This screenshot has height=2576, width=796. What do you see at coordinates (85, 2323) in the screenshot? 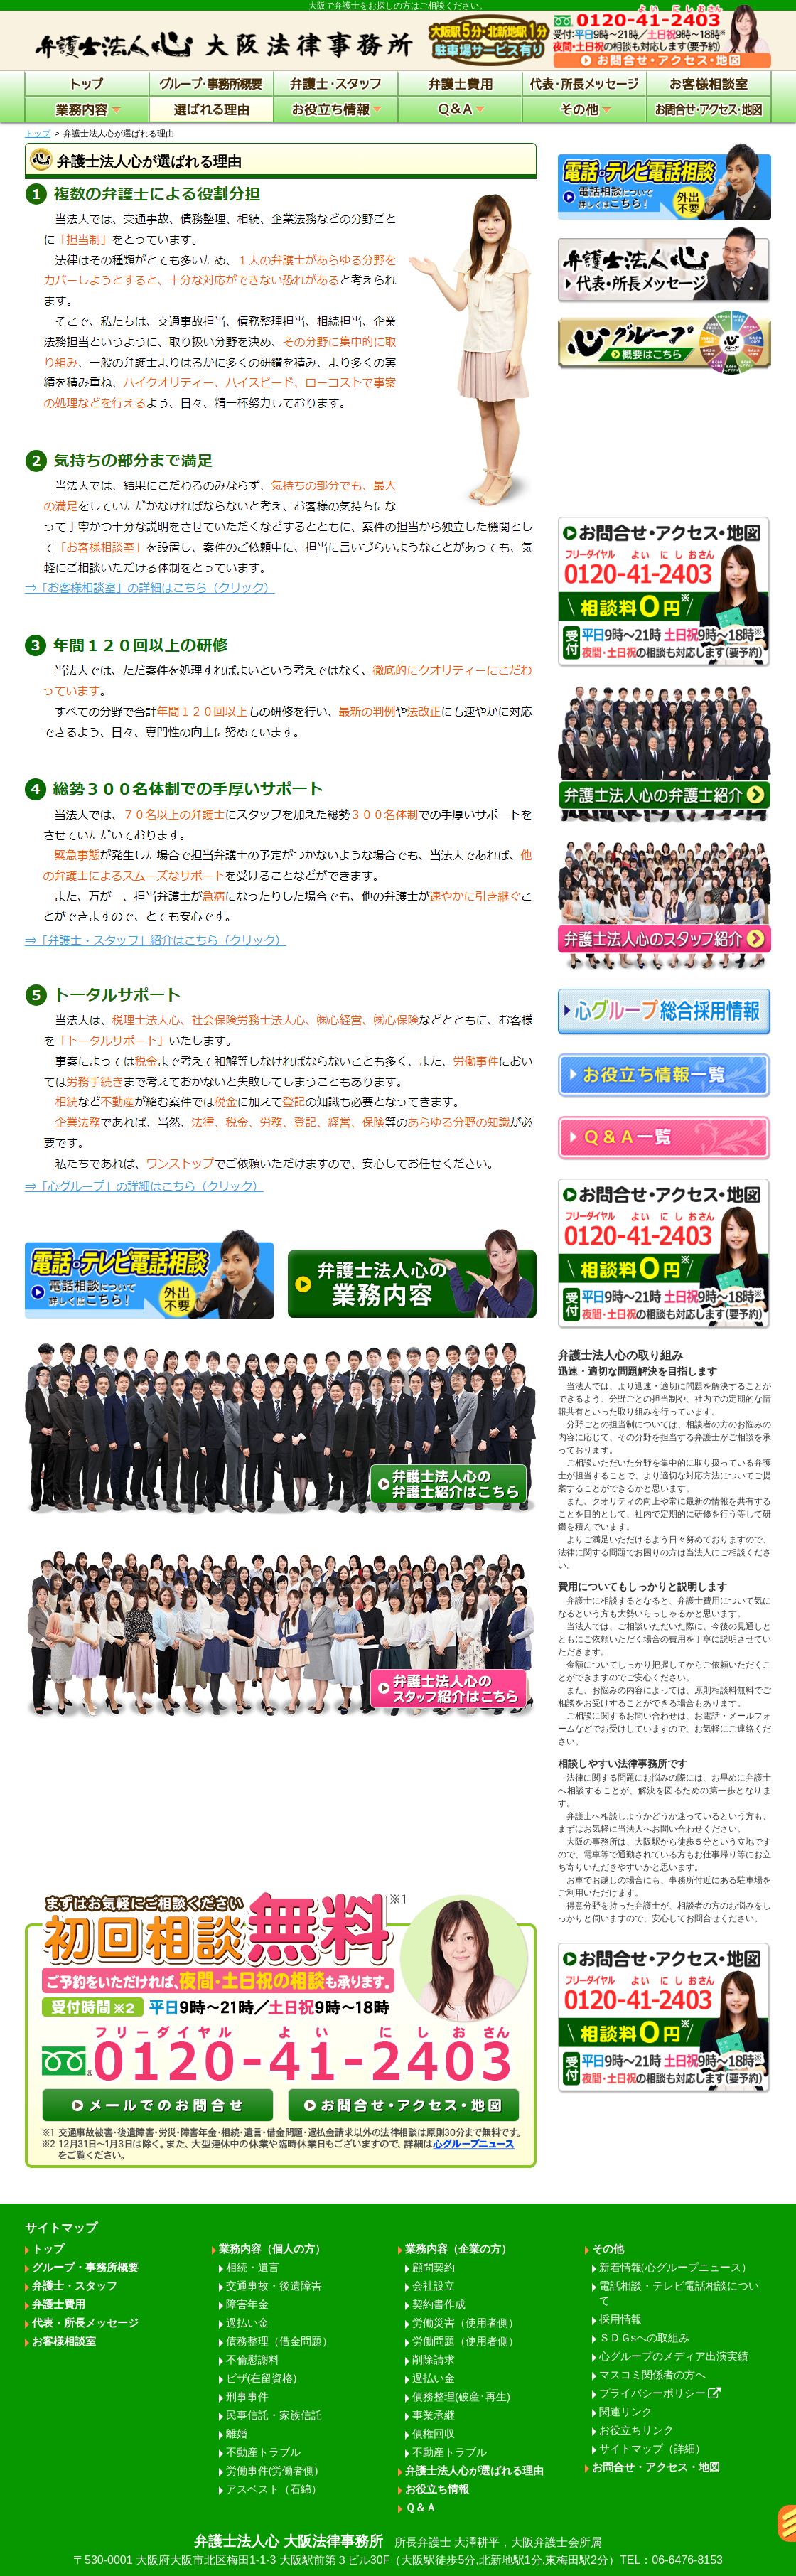
I see `代表・所長メッセージ` at bounding box center [85, 2323].